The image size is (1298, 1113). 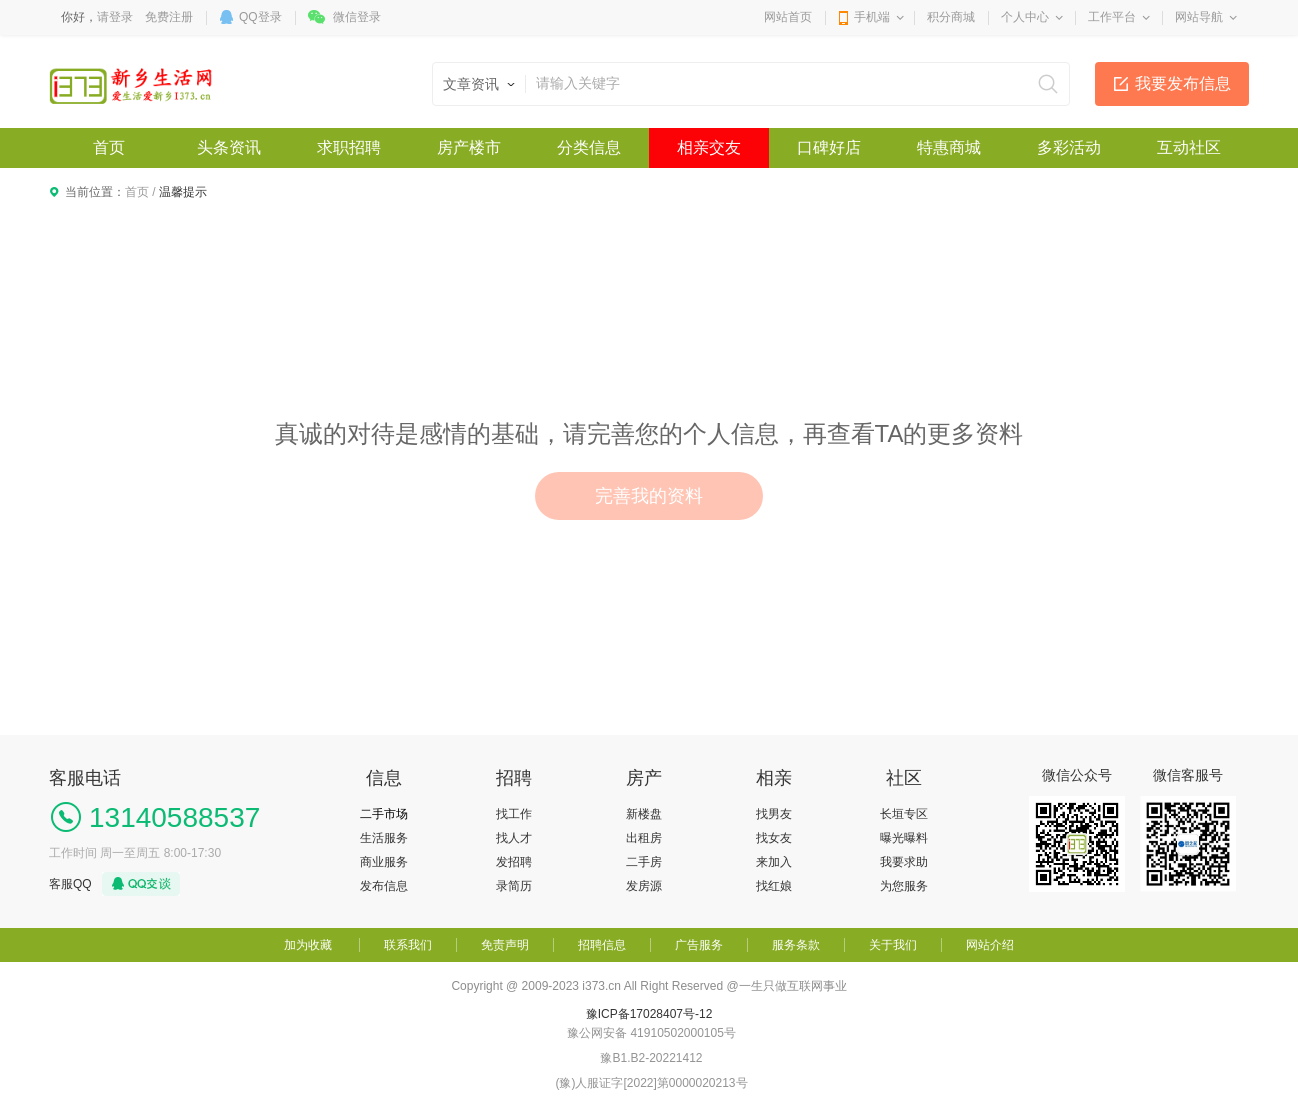 What do you see at coordinates (951, 17) in the screenshot?
I see `积分商城` at bounding box center [951, 17].